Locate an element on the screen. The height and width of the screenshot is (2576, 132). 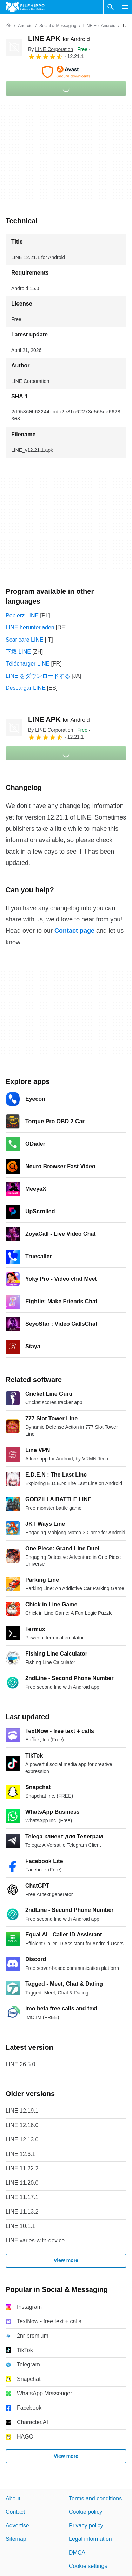
Télécharger LINE is located at coordinates (28, 664).